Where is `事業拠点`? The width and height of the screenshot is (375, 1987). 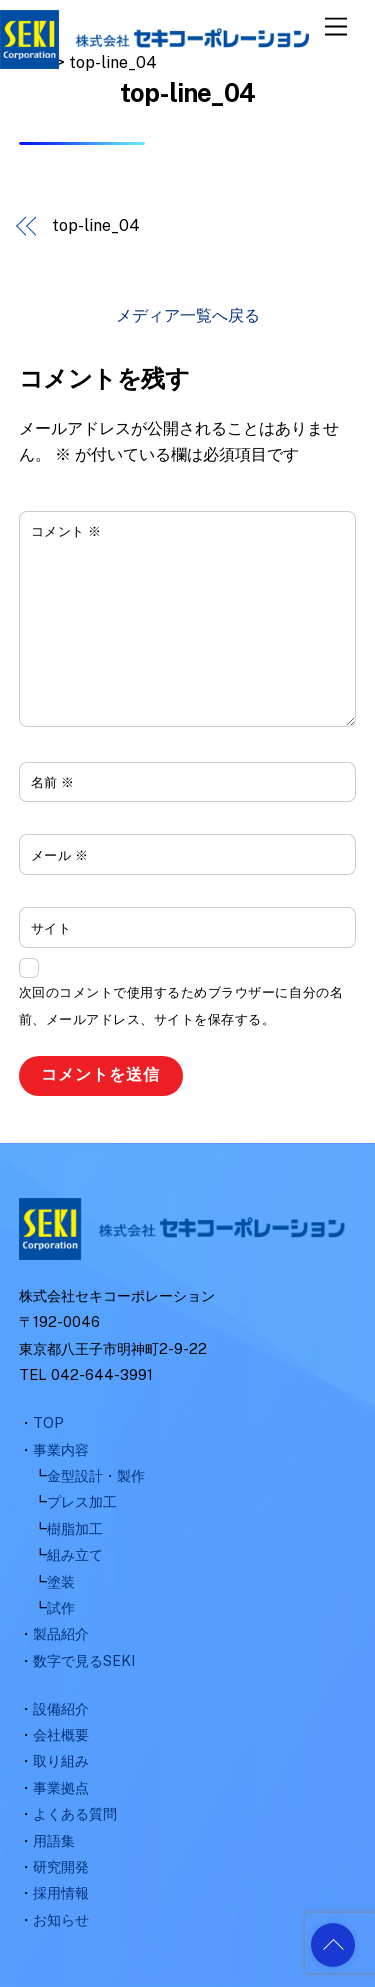 事業拠点 is located at coordinates (61, 1787).